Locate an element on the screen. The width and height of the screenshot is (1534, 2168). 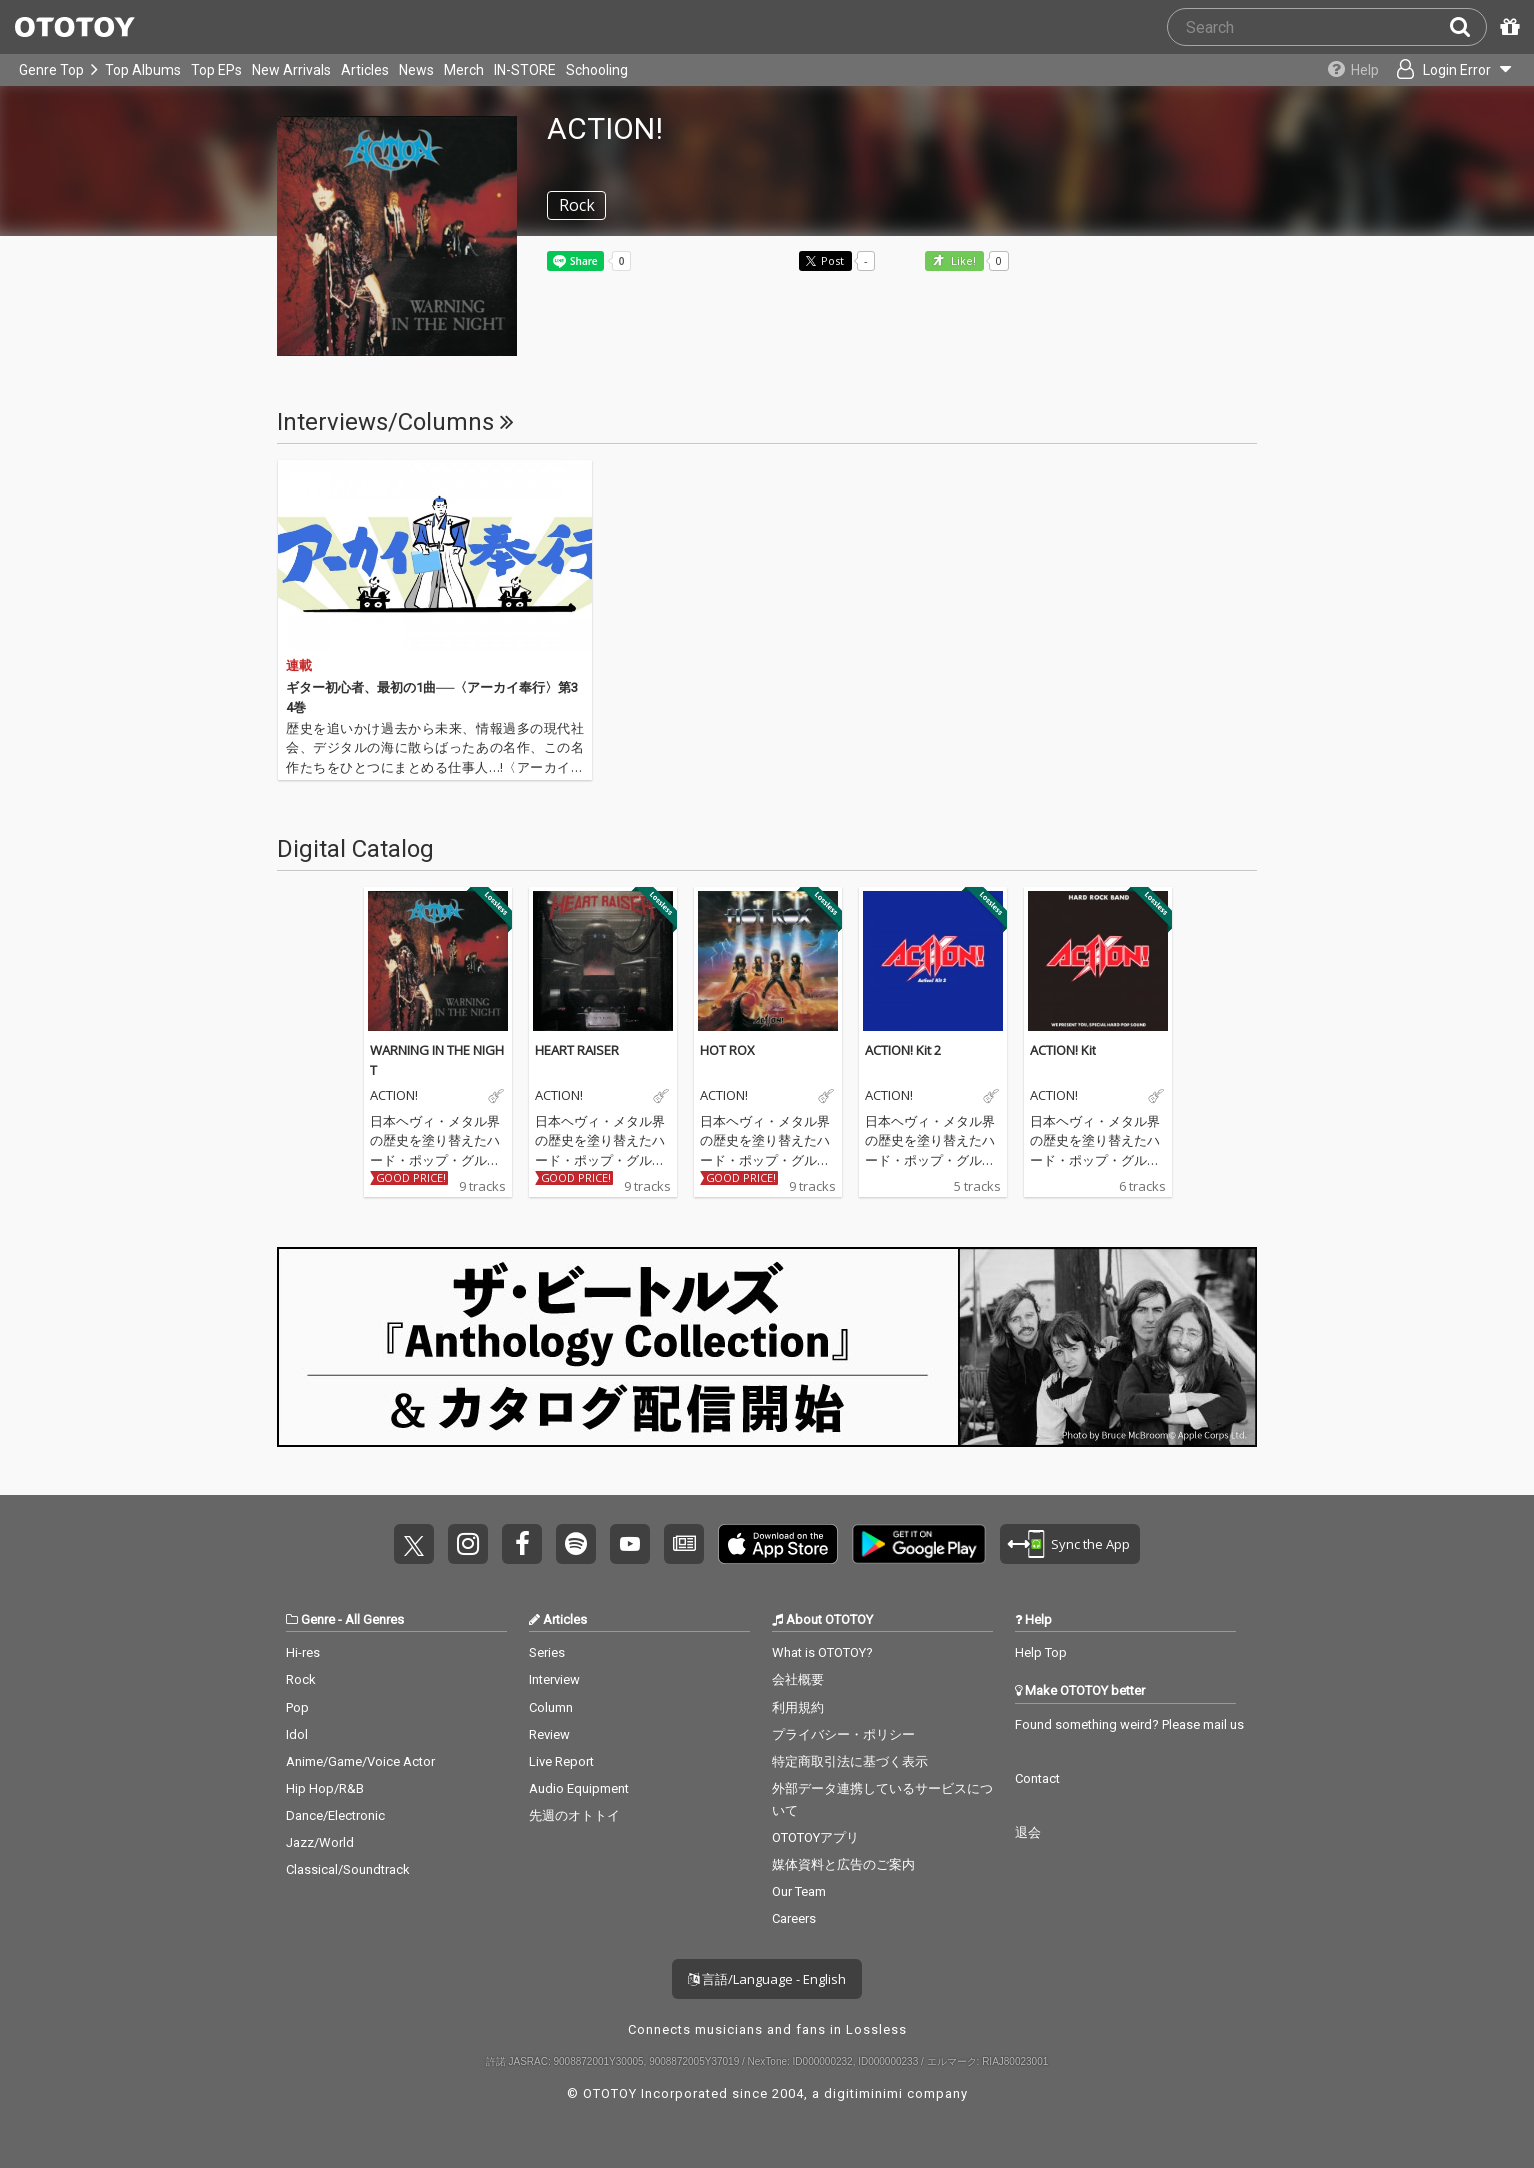
Contact is located at coordinates (1037, 1778).